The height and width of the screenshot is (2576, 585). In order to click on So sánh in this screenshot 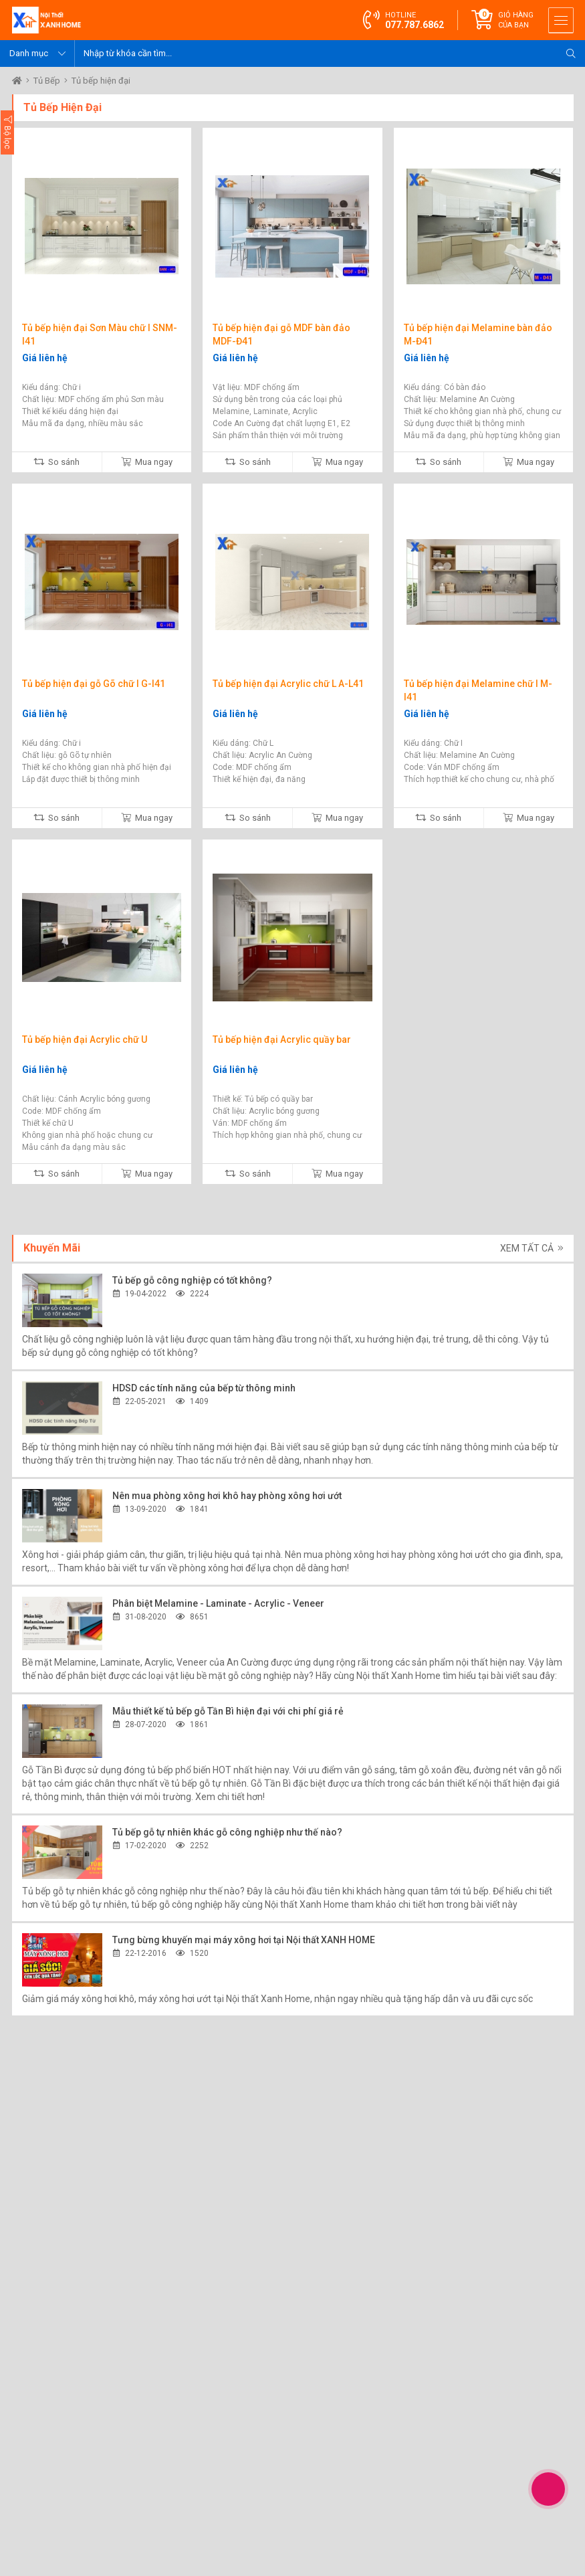, I will do `click(56, 462)`.